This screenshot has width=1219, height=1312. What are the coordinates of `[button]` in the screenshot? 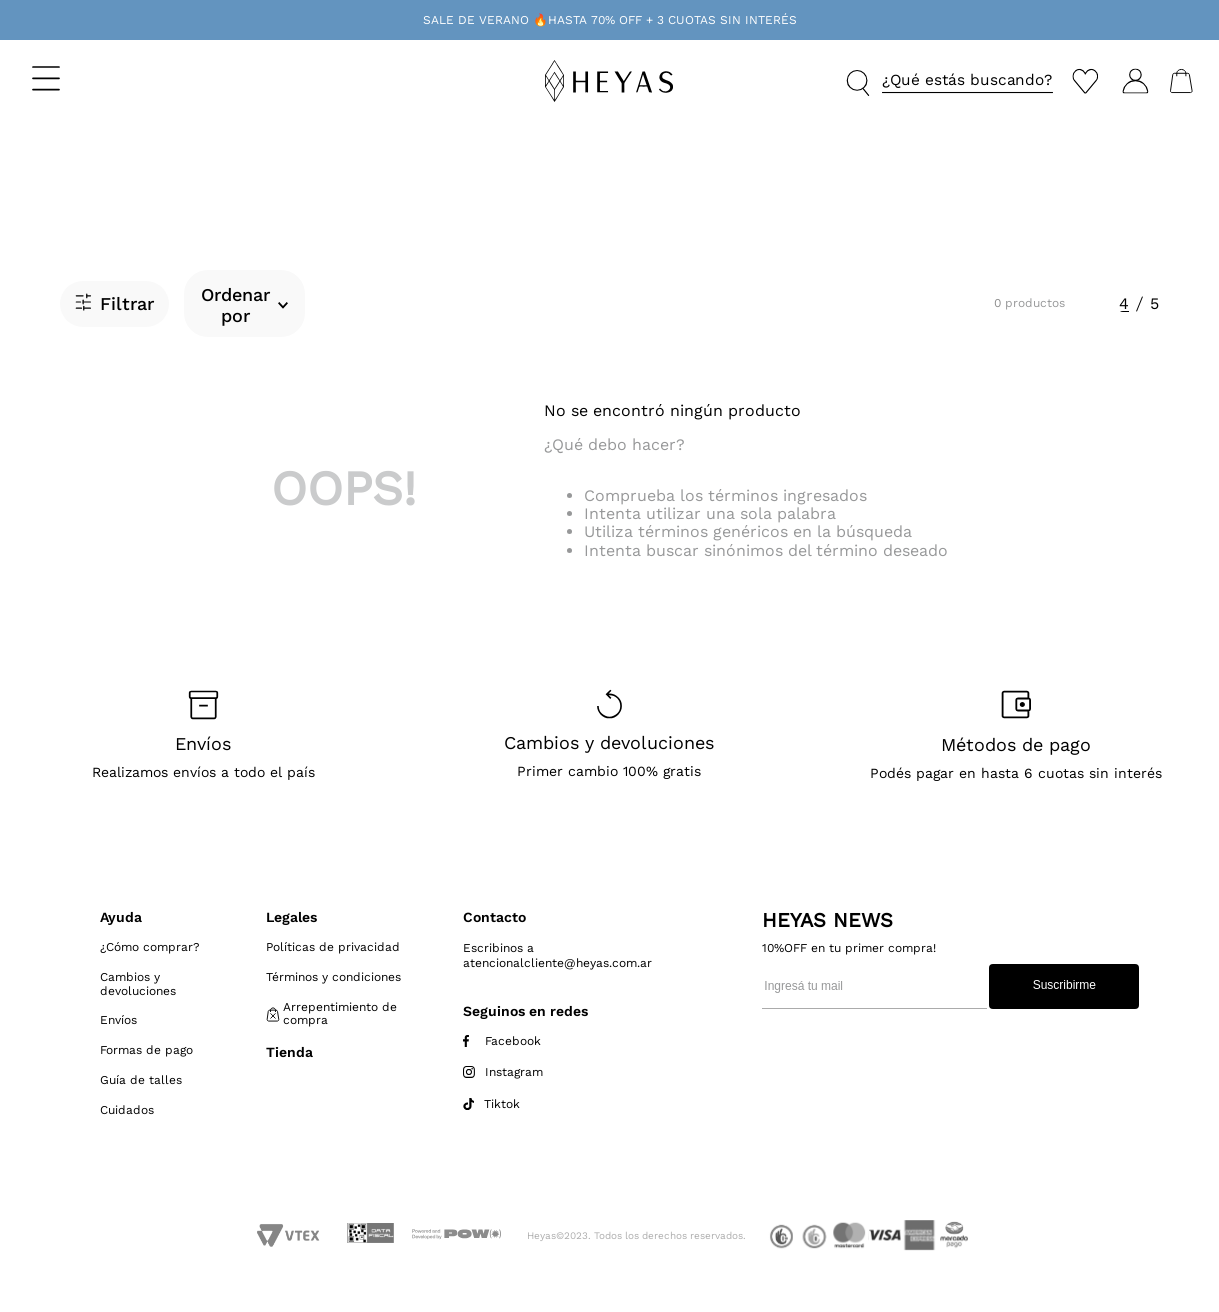 It's located at (102, 78).